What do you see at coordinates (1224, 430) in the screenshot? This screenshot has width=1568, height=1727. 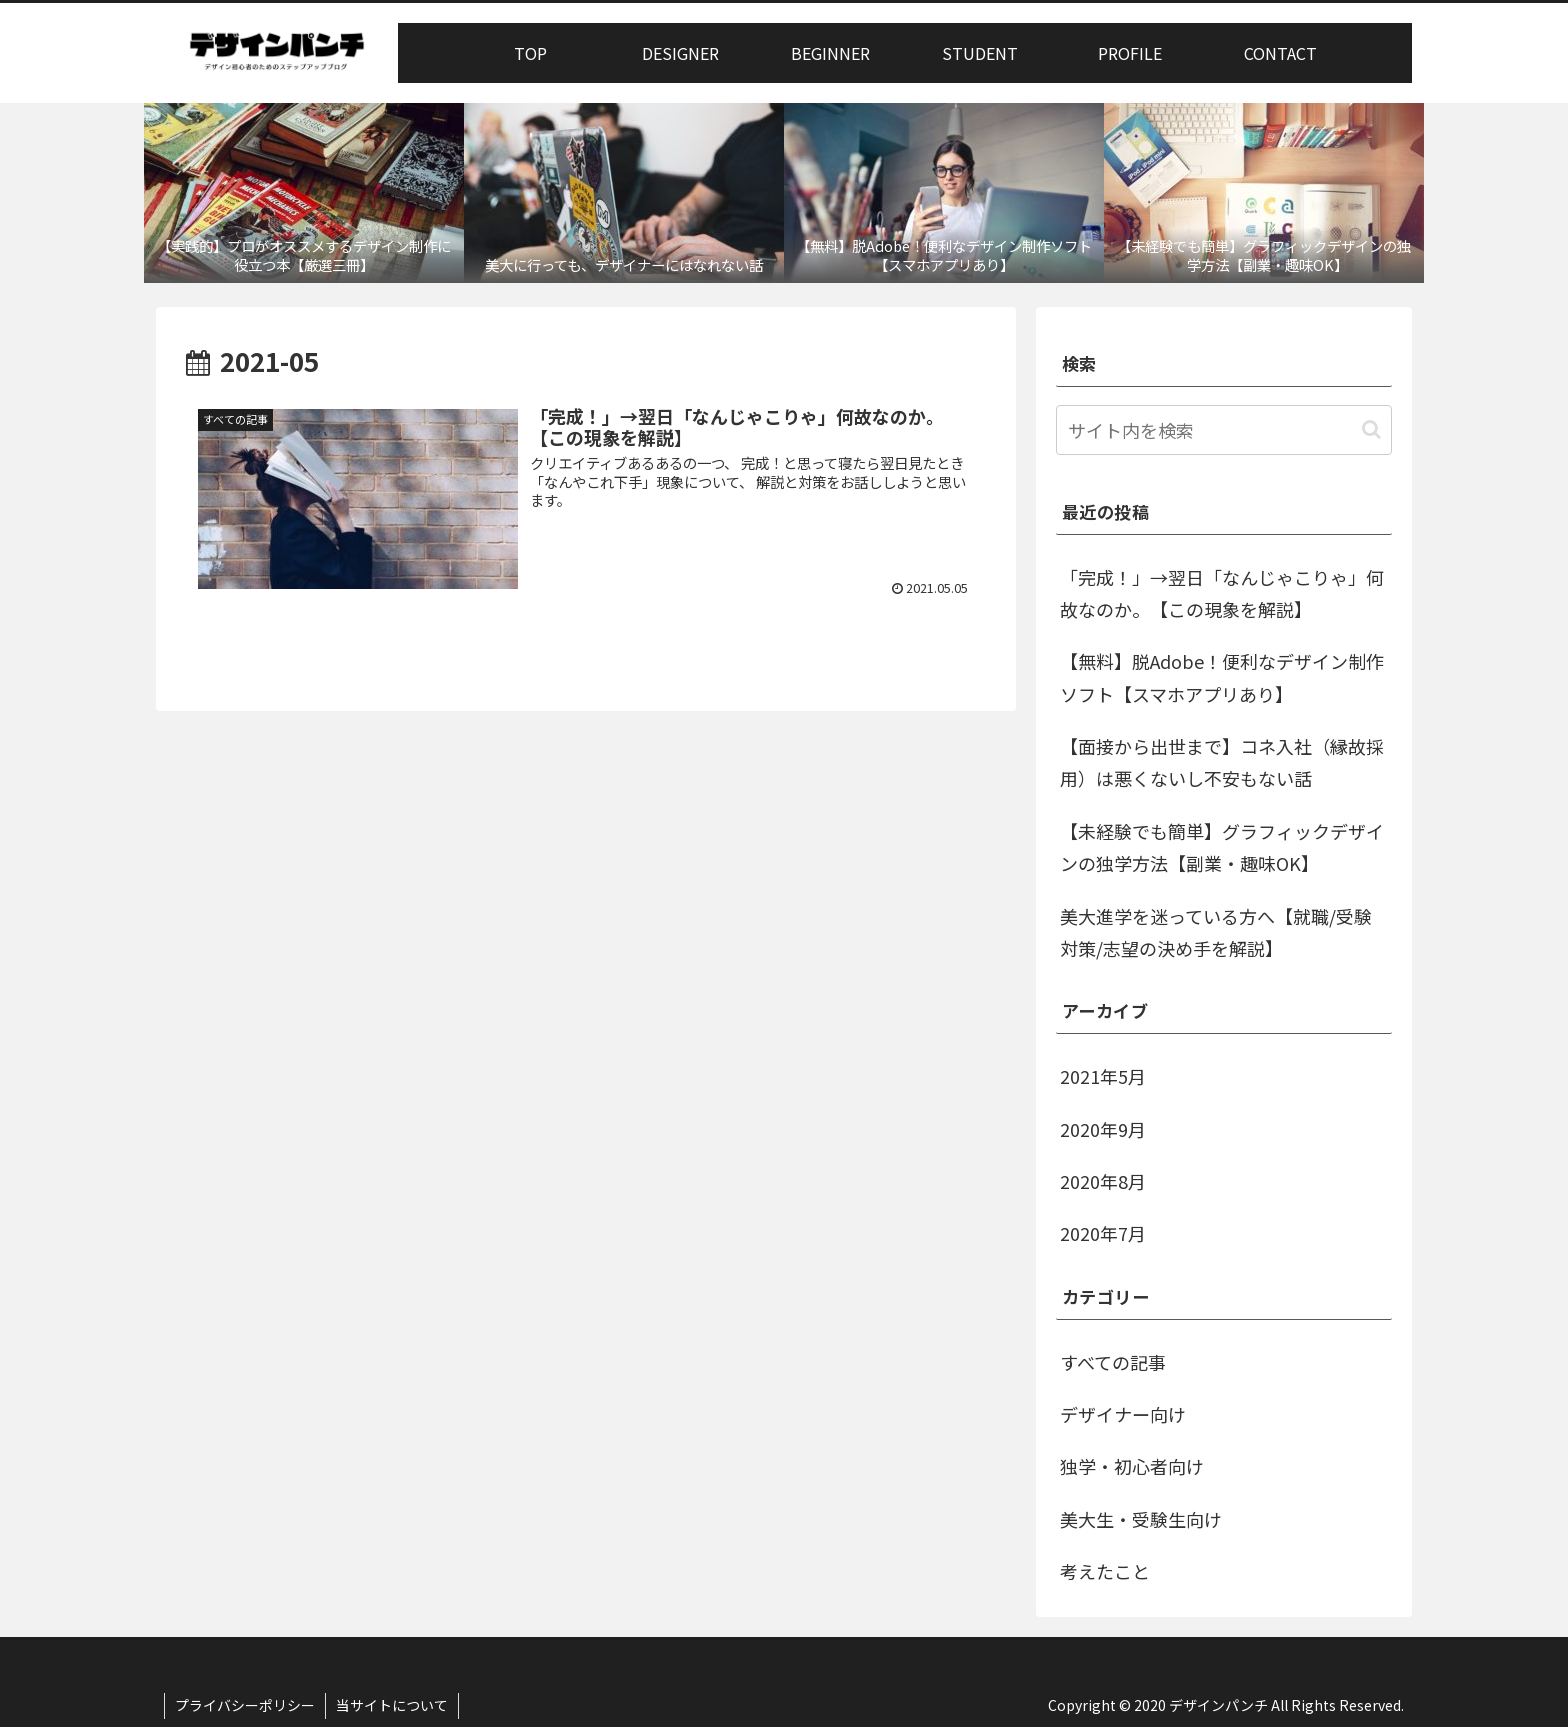 I see `[input]` at bounding box center [1224, 430].